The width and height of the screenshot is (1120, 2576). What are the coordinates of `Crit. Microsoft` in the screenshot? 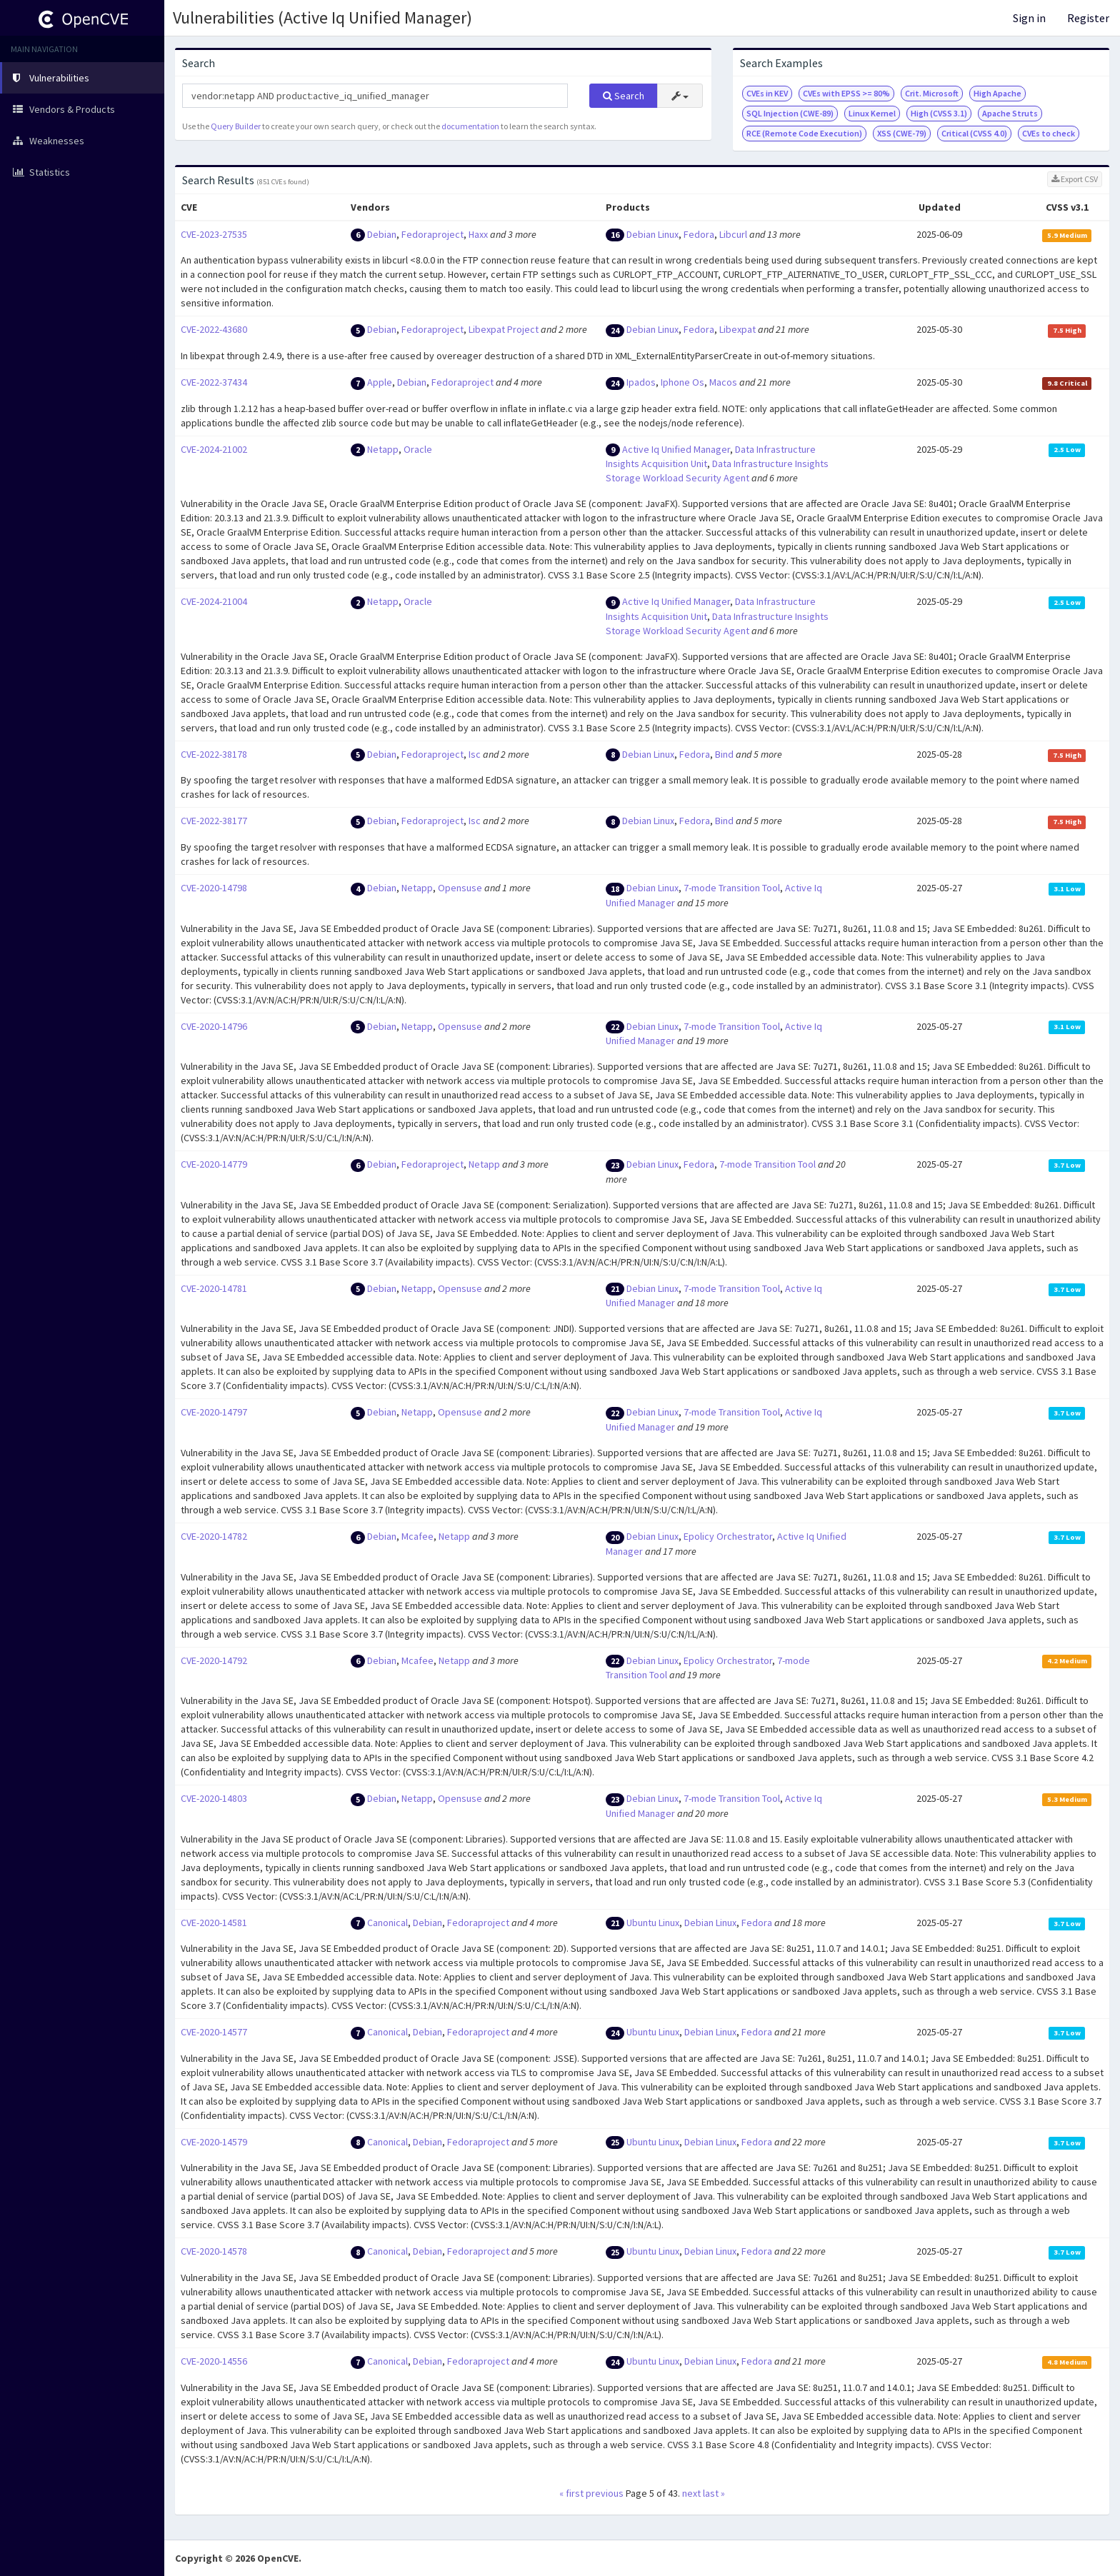 It's located at (932, 93).